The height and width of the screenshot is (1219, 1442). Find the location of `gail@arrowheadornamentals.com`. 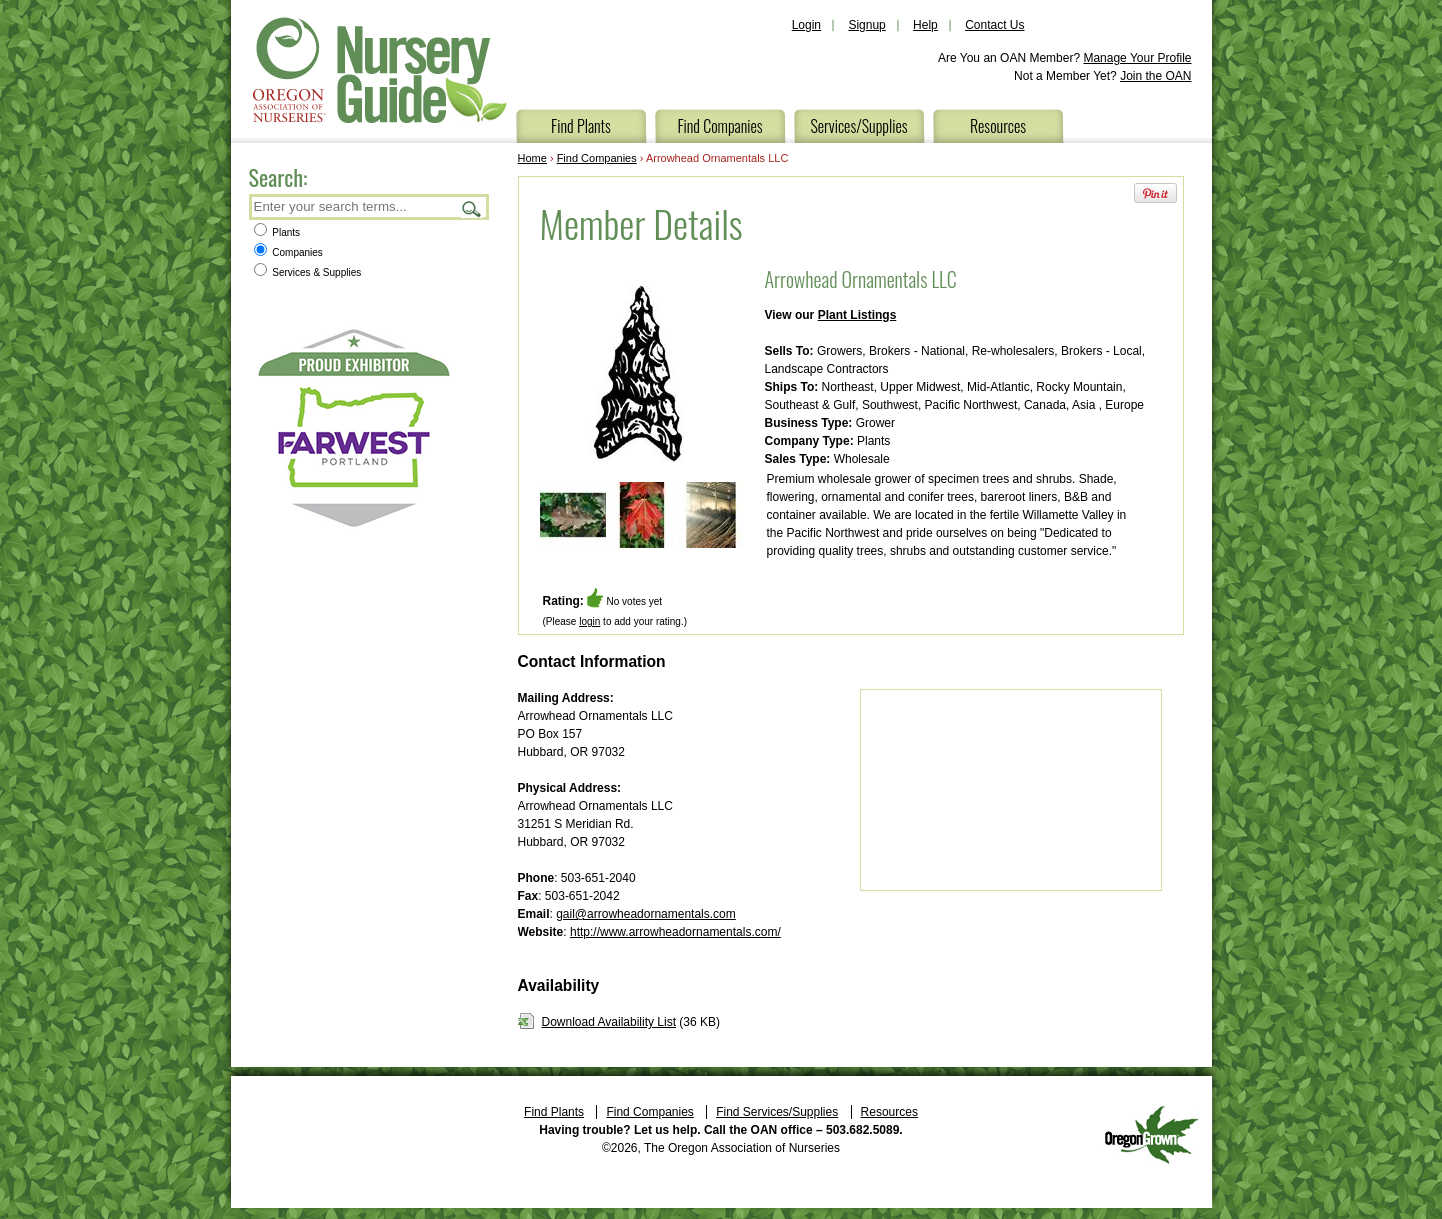

gail@arrowheadornamentals.com is located at coordinates (646, 914).